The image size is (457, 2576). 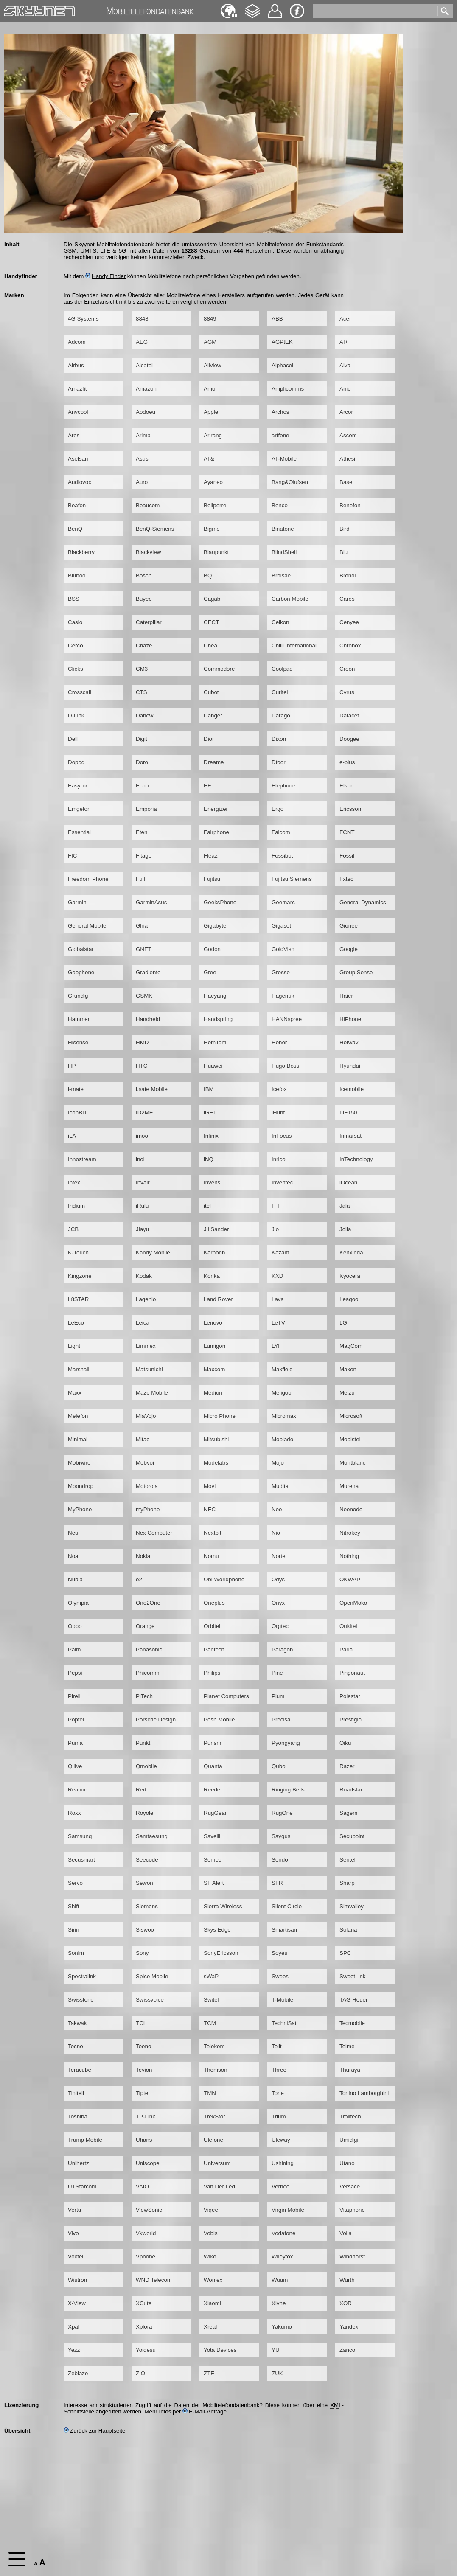 I want to click on Blackberry, so click(x=81, y=552).